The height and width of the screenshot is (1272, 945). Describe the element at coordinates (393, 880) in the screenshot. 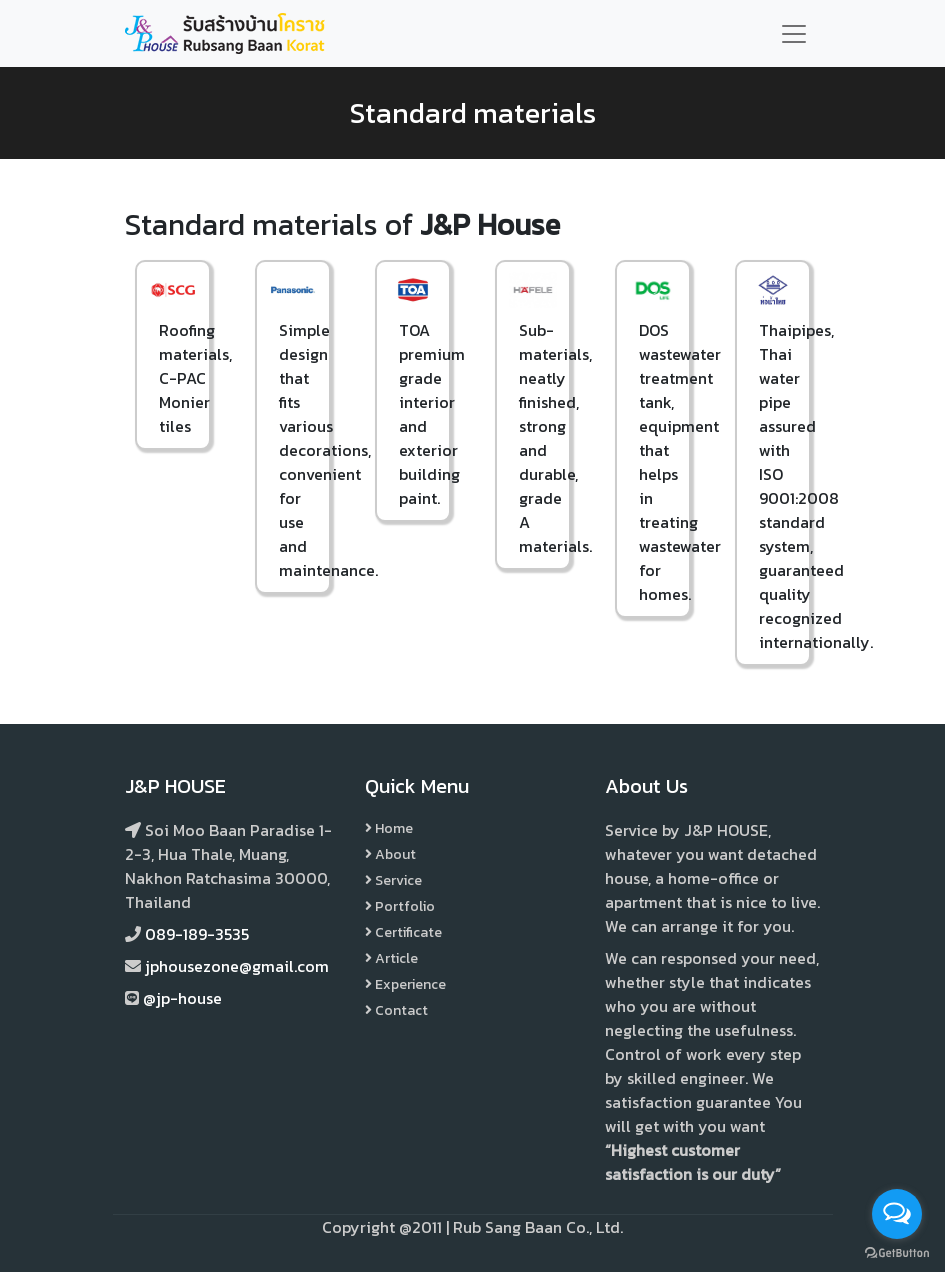

I see `Service` at that location.